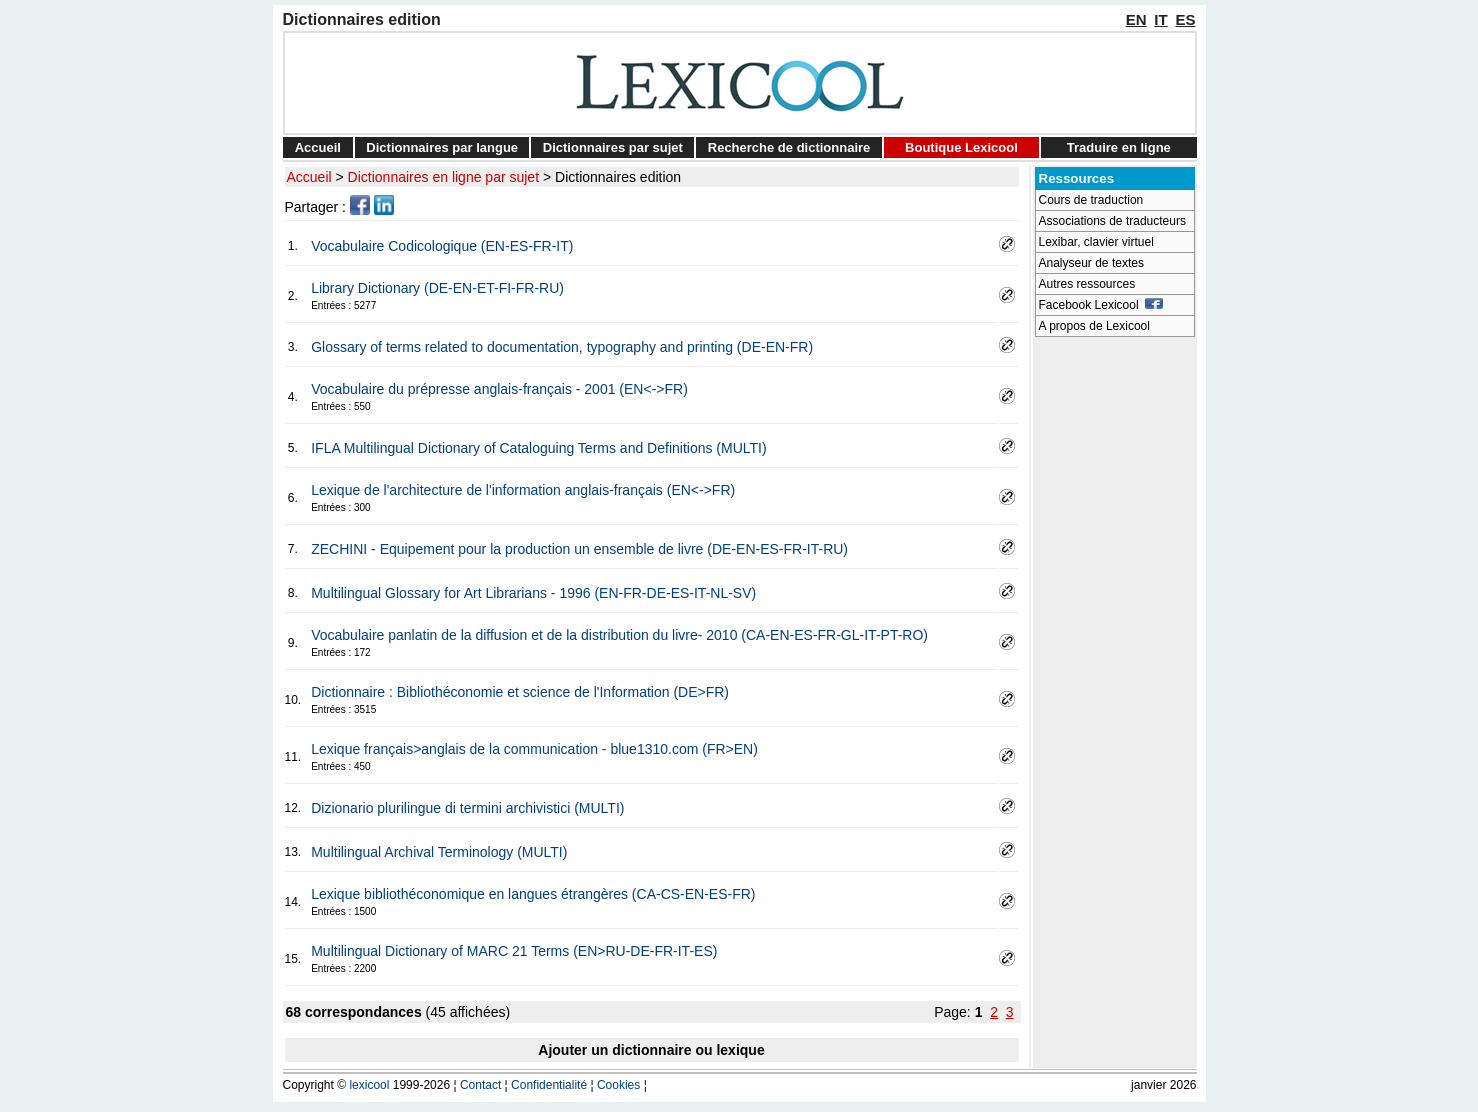  What do you see at coordinates (789, 147) in the screenshot?
I see `Recherche de dictionnaire` at bounding box center [789, 147].